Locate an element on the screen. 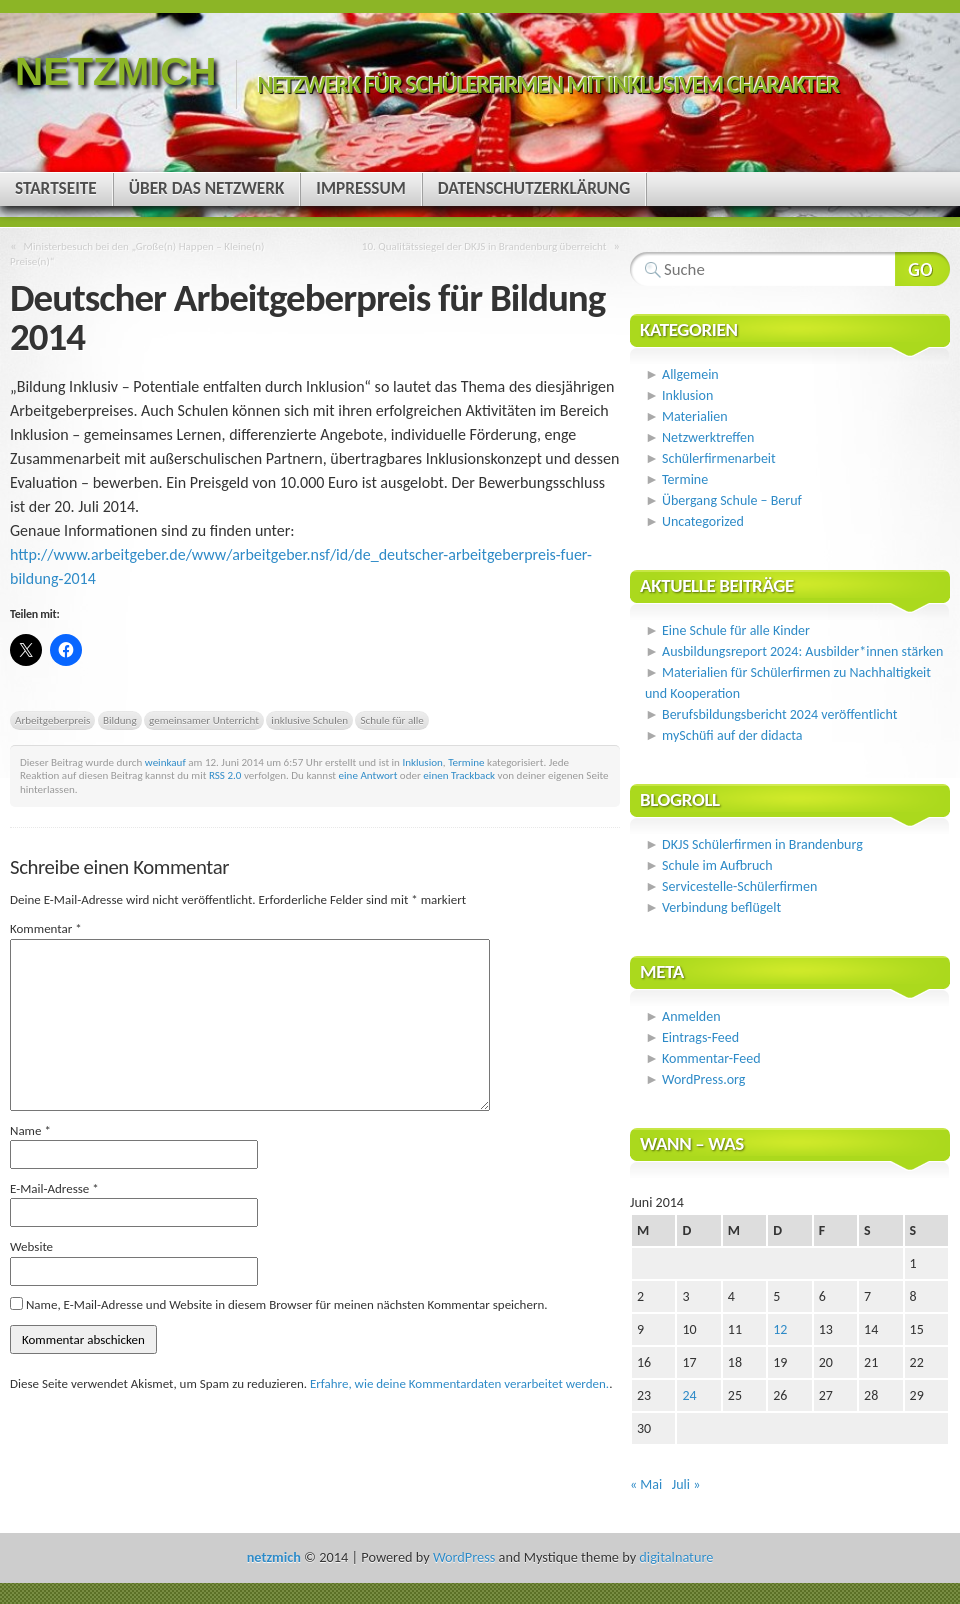 Image resolution: width=960 pixels, height=1604 pixels. Schule für alle is located at coordinates (391, 720).